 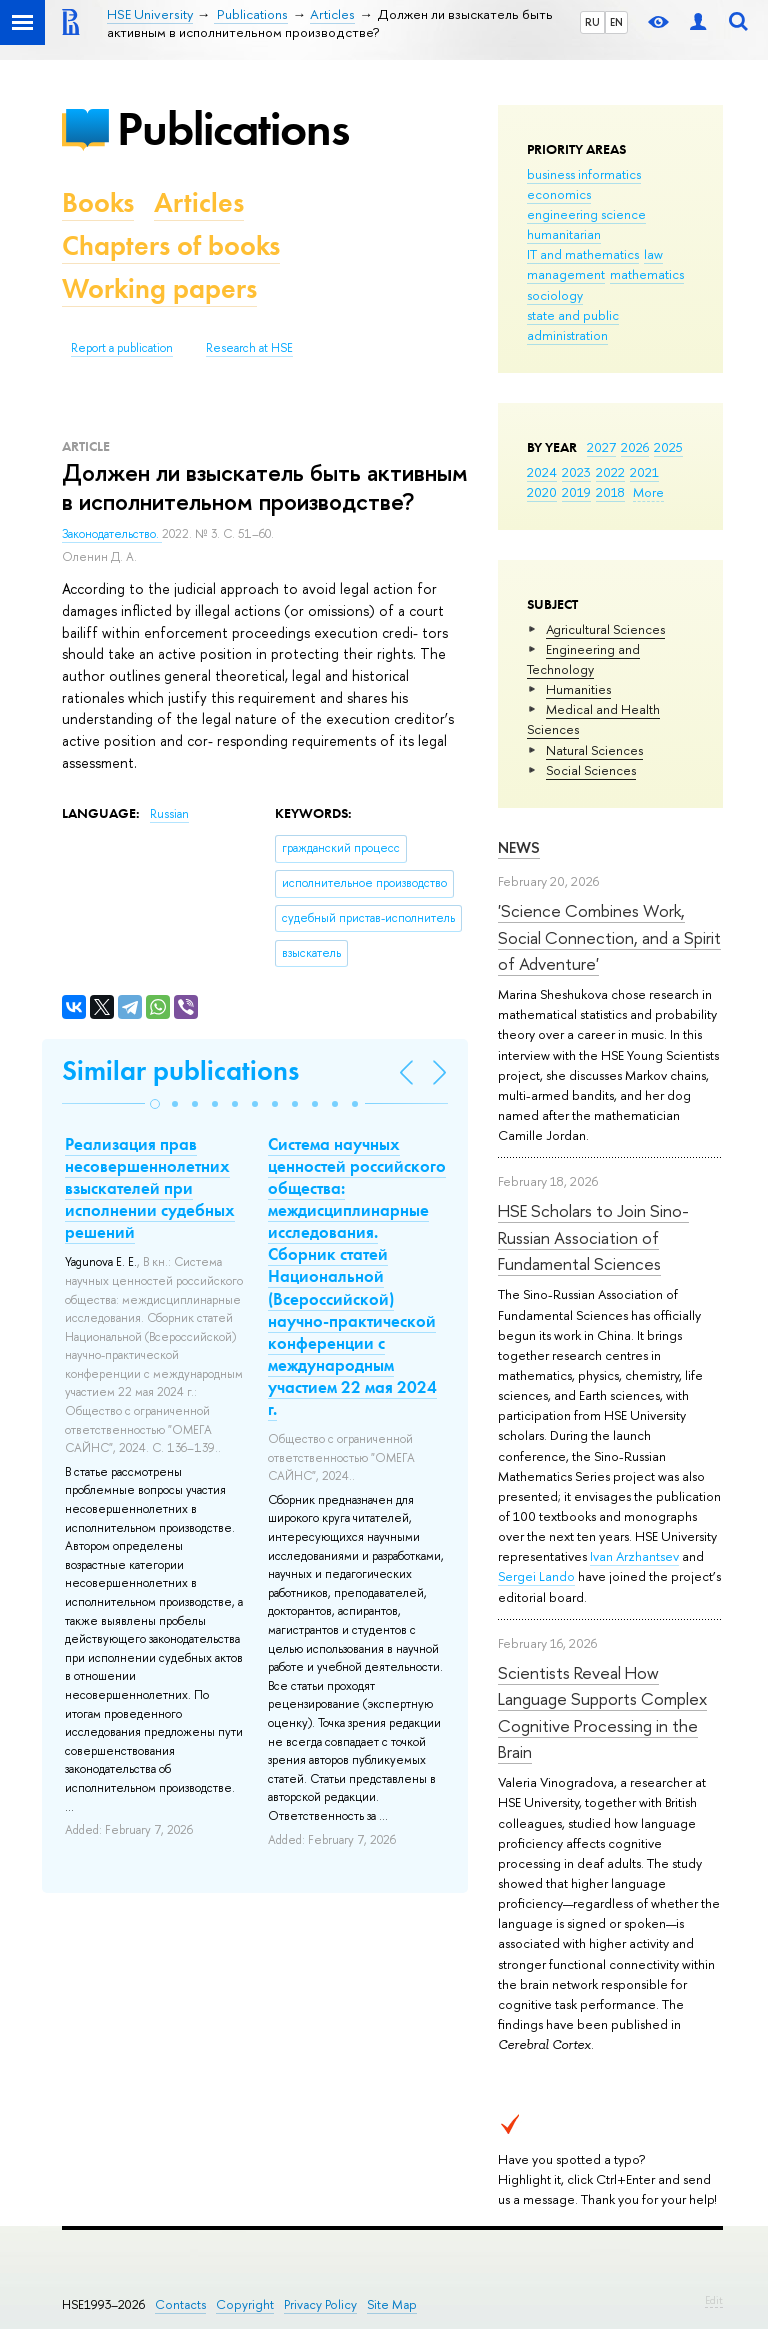 I want to click on News, so click(x=519, y=847).